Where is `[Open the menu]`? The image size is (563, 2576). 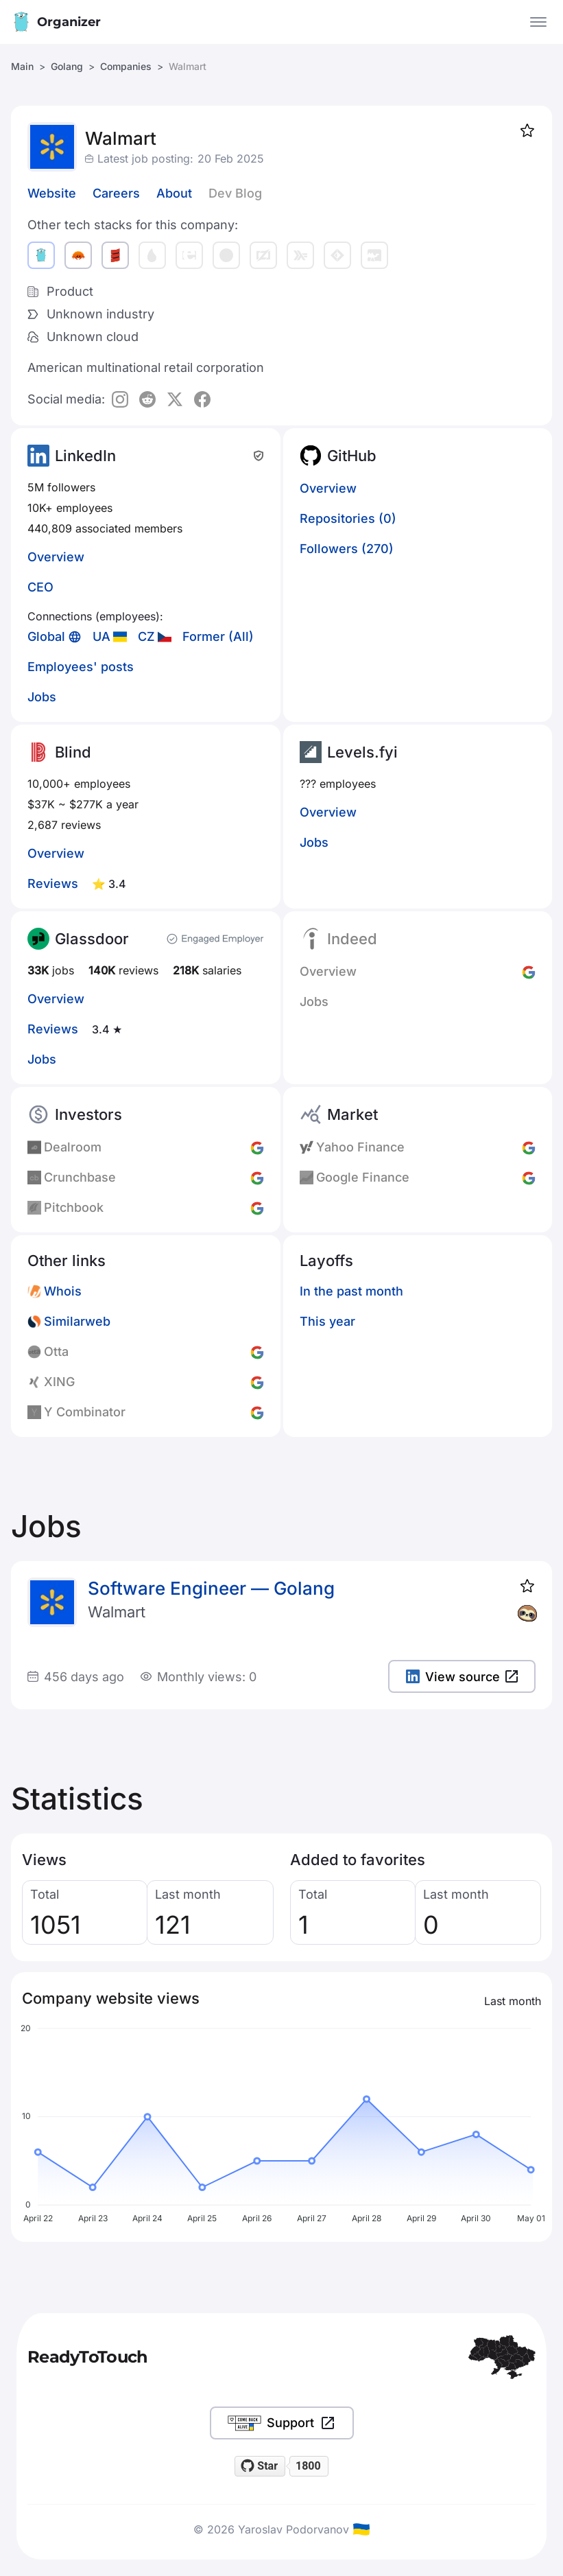 [Open the menu] is located at coordinates (538, 22).